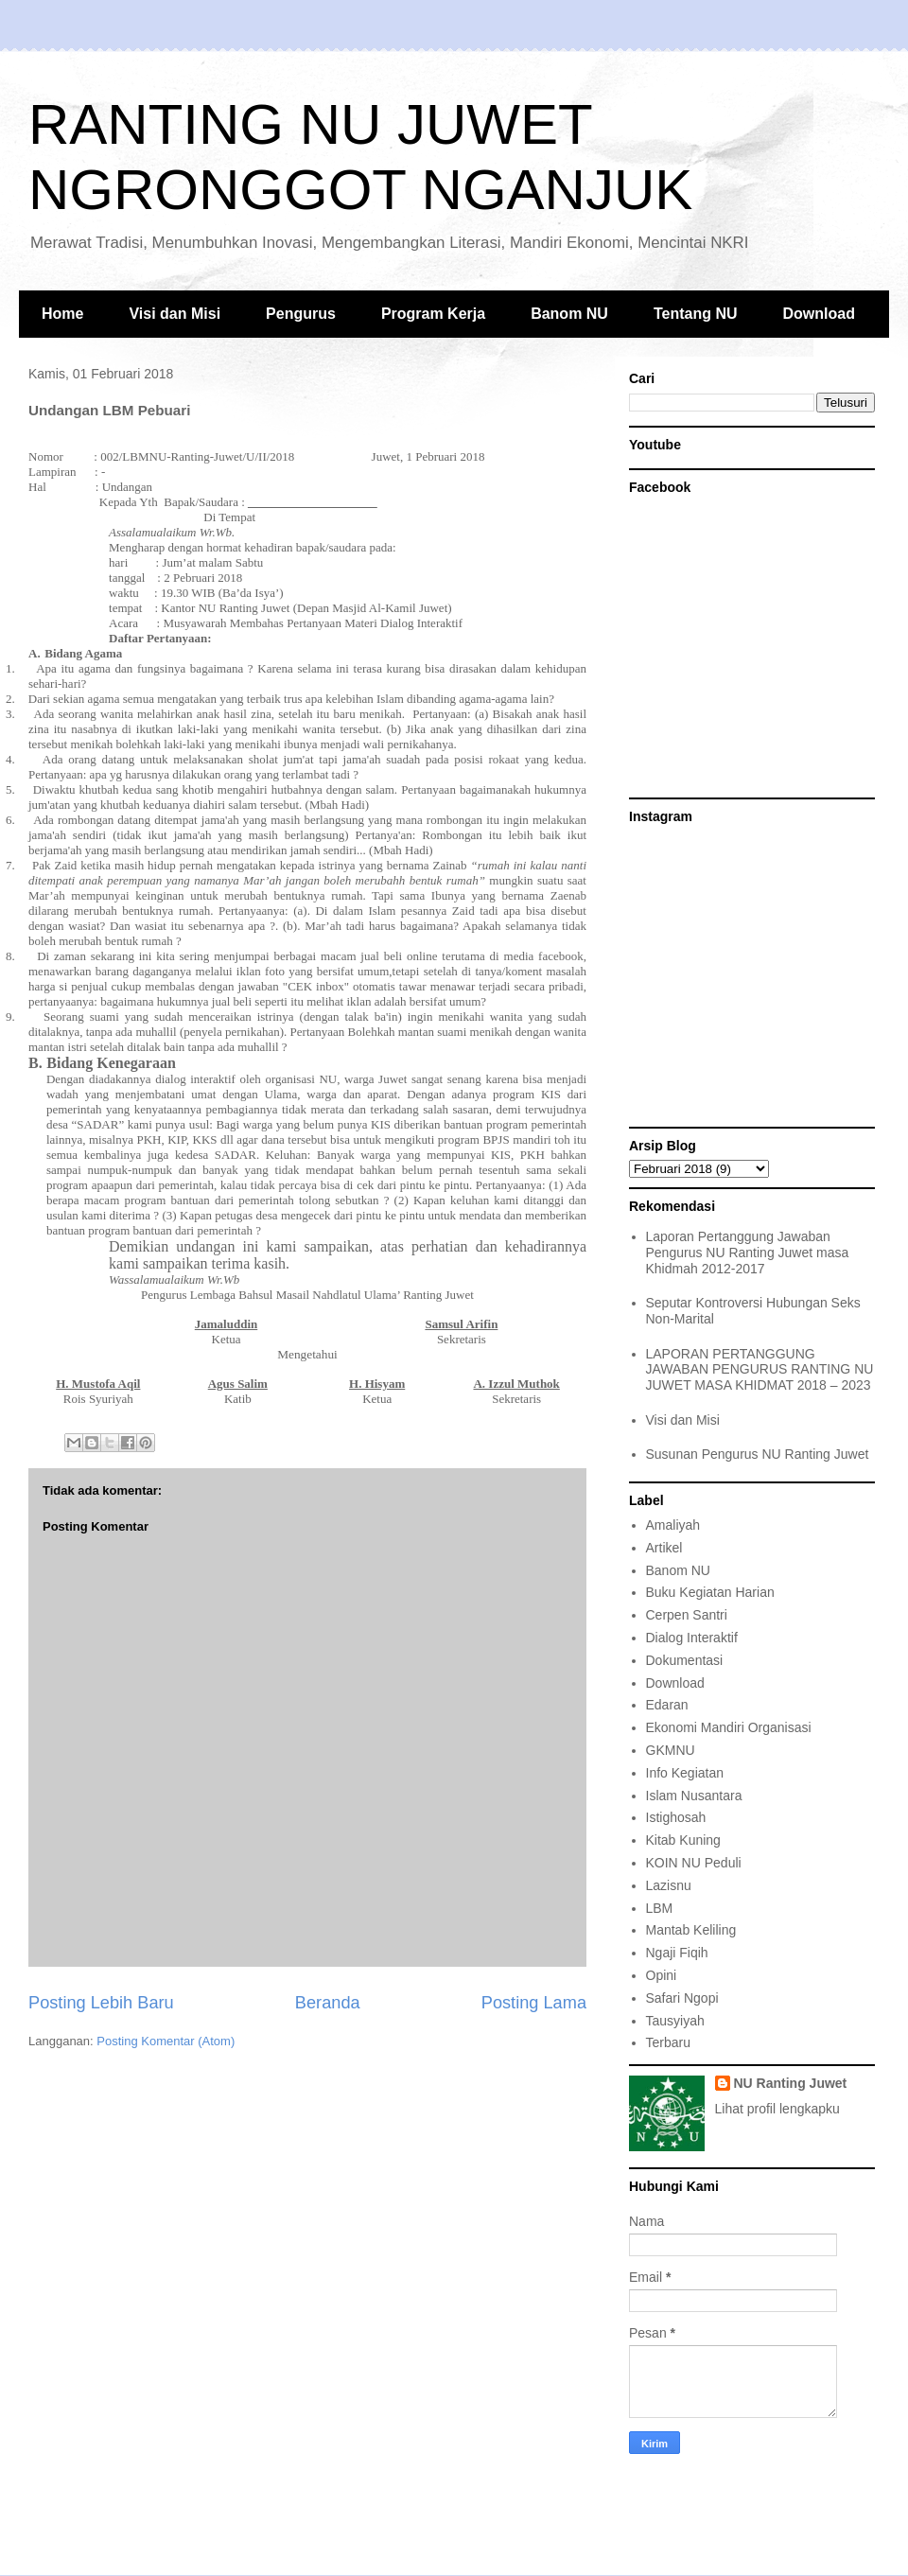 Image resolution: width=908 pixels, height=2576 pixels. What do you see at coordinates (668, 1885) in the screenshot?
I see `Lazisnu` at bounding box center [668, 1885].